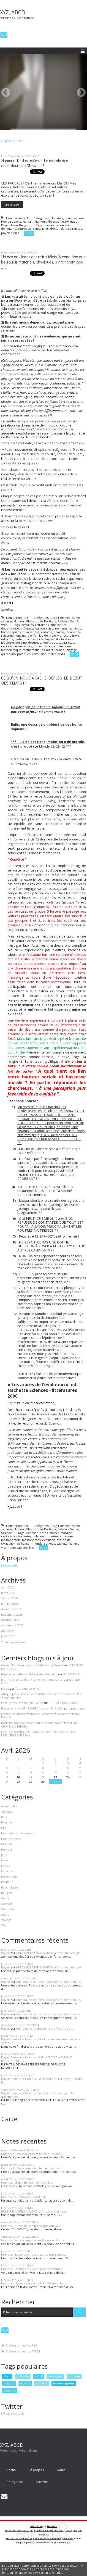  I want to click on malentendu, so click(56, 654).